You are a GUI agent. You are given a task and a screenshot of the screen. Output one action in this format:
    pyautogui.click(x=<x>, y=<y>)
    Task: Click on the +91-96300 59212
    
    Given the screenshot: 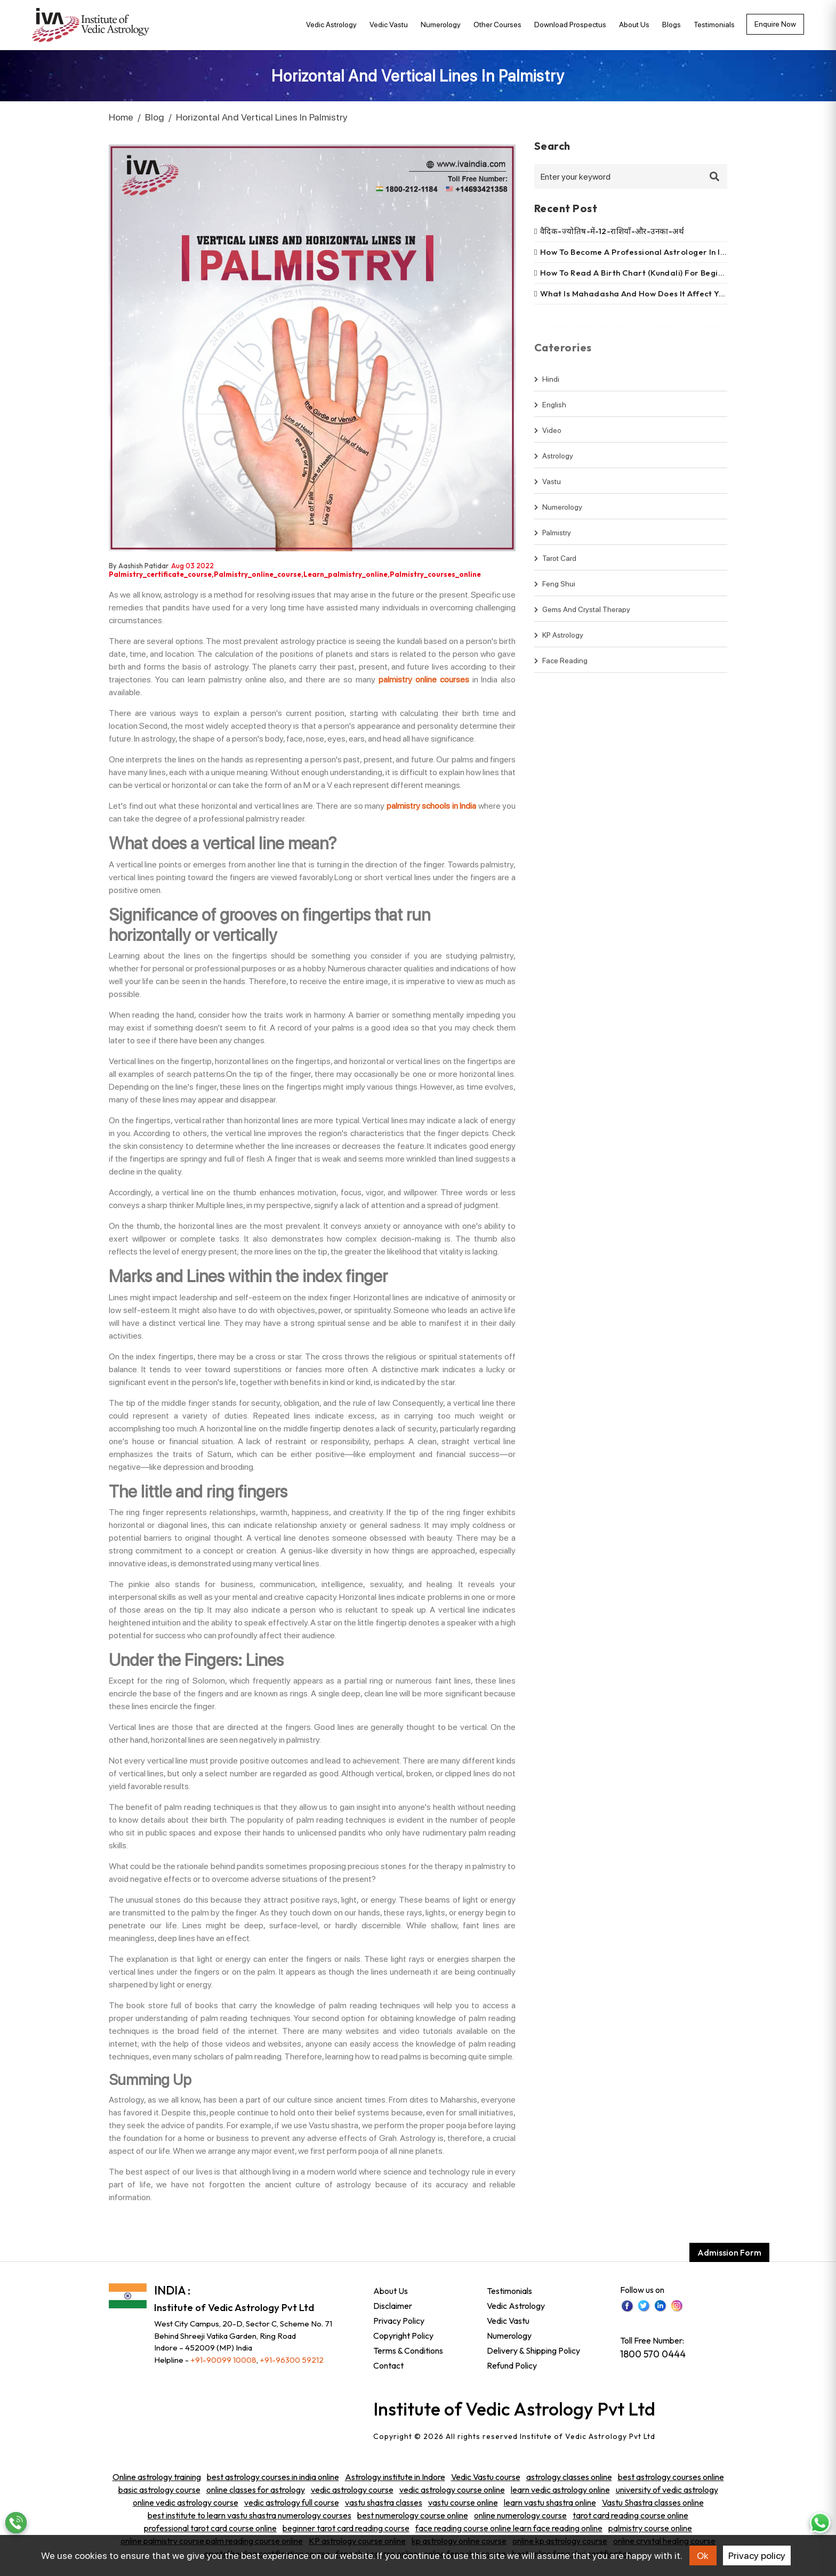 What is the action you would take?
    pyautogui.click(x=292, y=2360)
    